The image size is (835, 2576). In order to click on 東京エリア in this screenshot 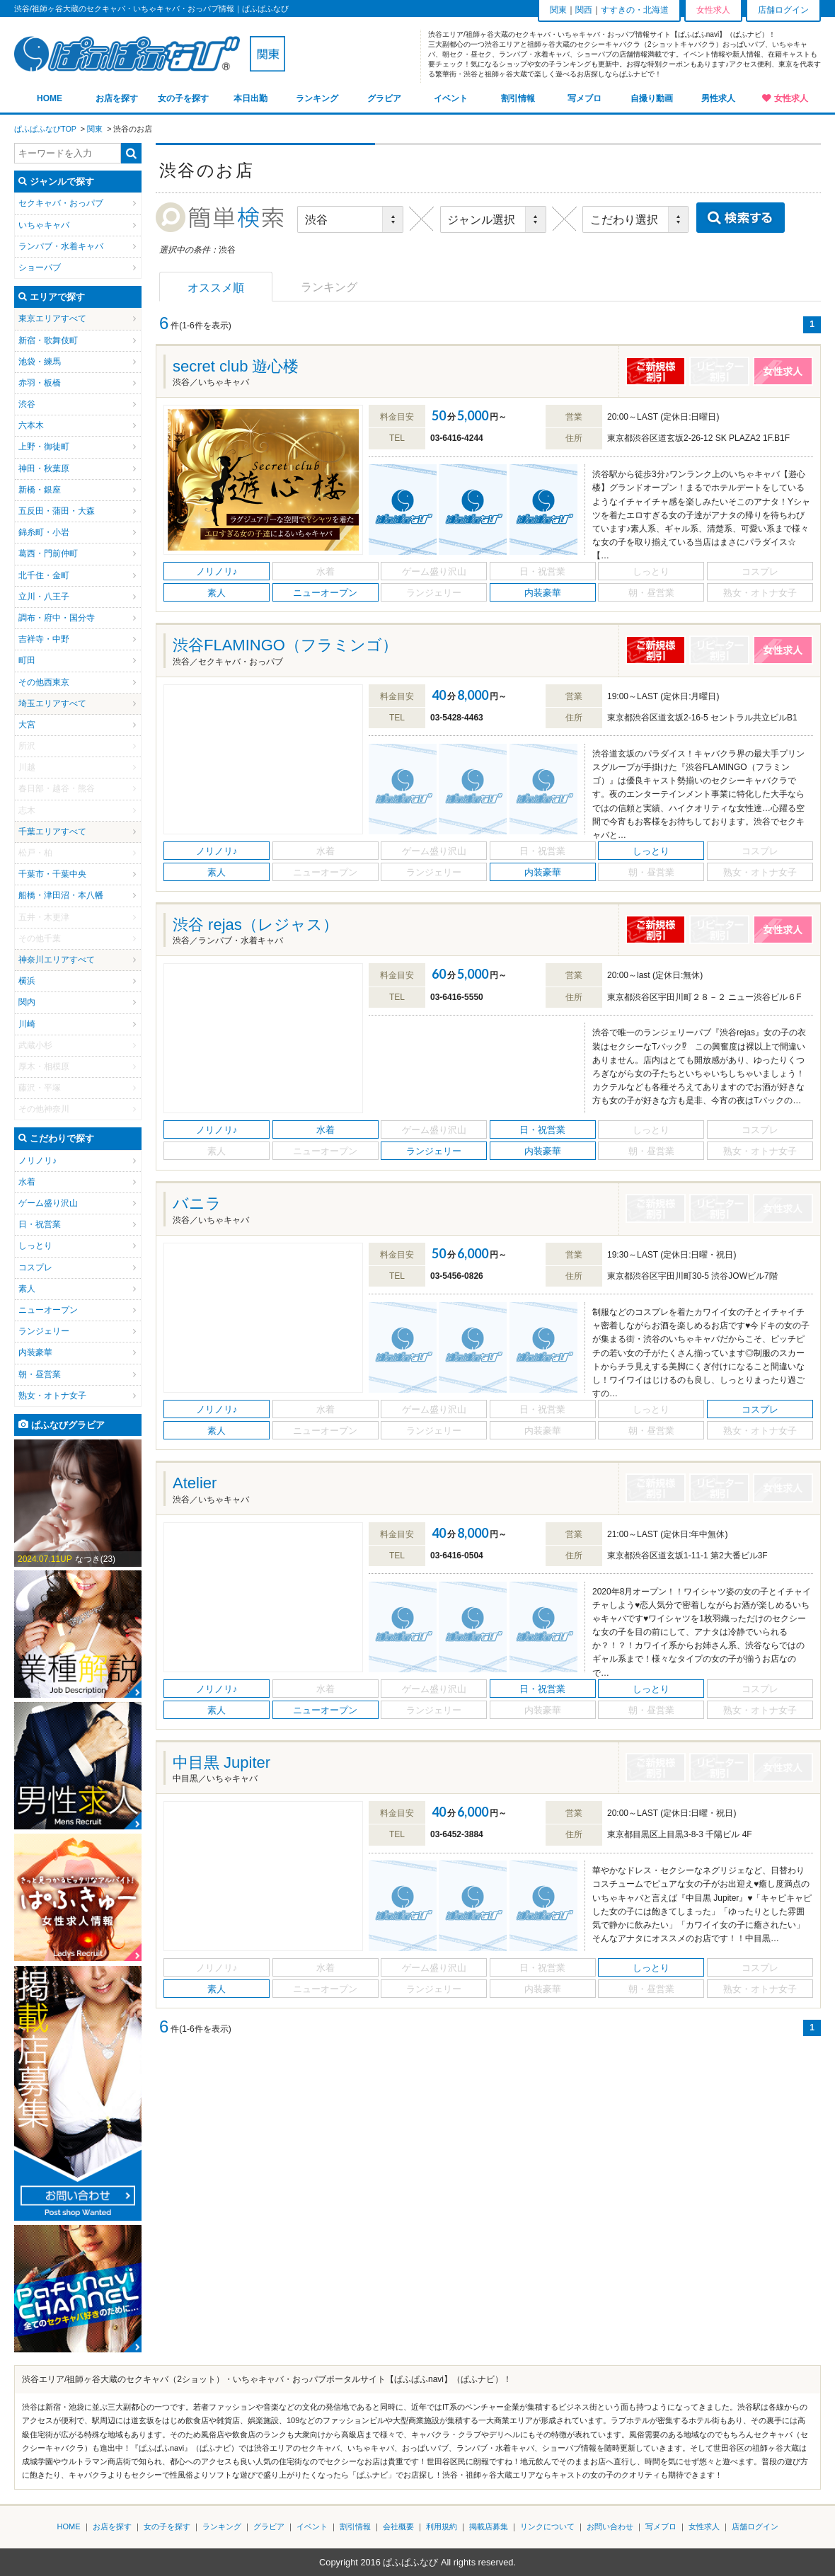, I will do `click(39, 318)`.